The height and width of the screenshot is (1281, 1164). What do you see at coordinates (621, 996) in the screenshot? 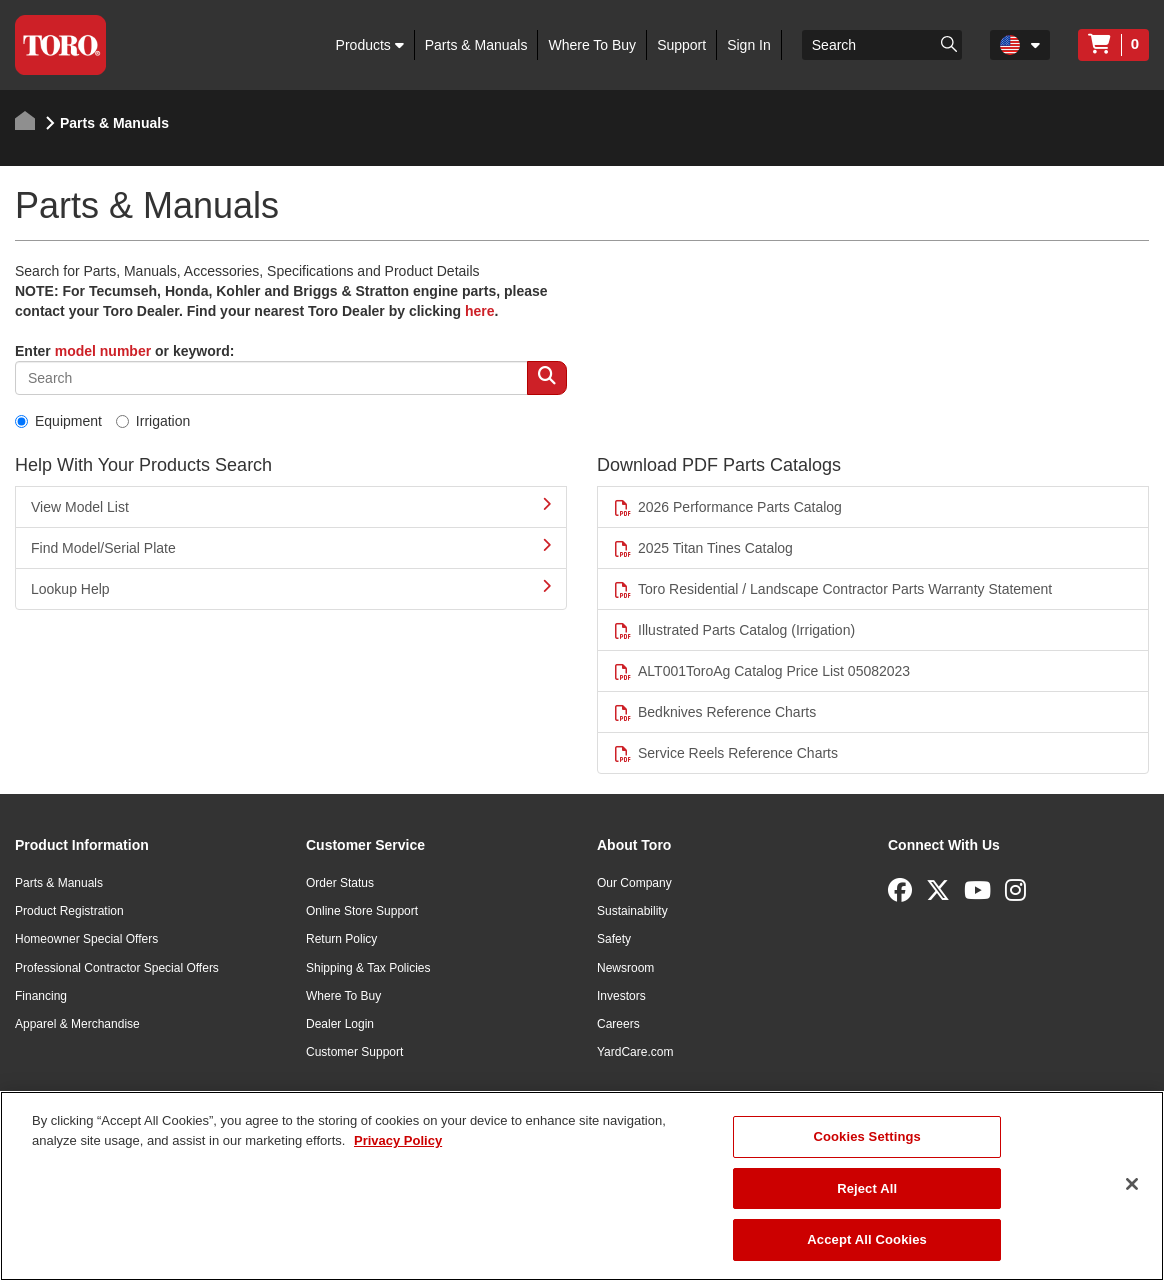
I see `Investors` at bounding box center [621, 996].